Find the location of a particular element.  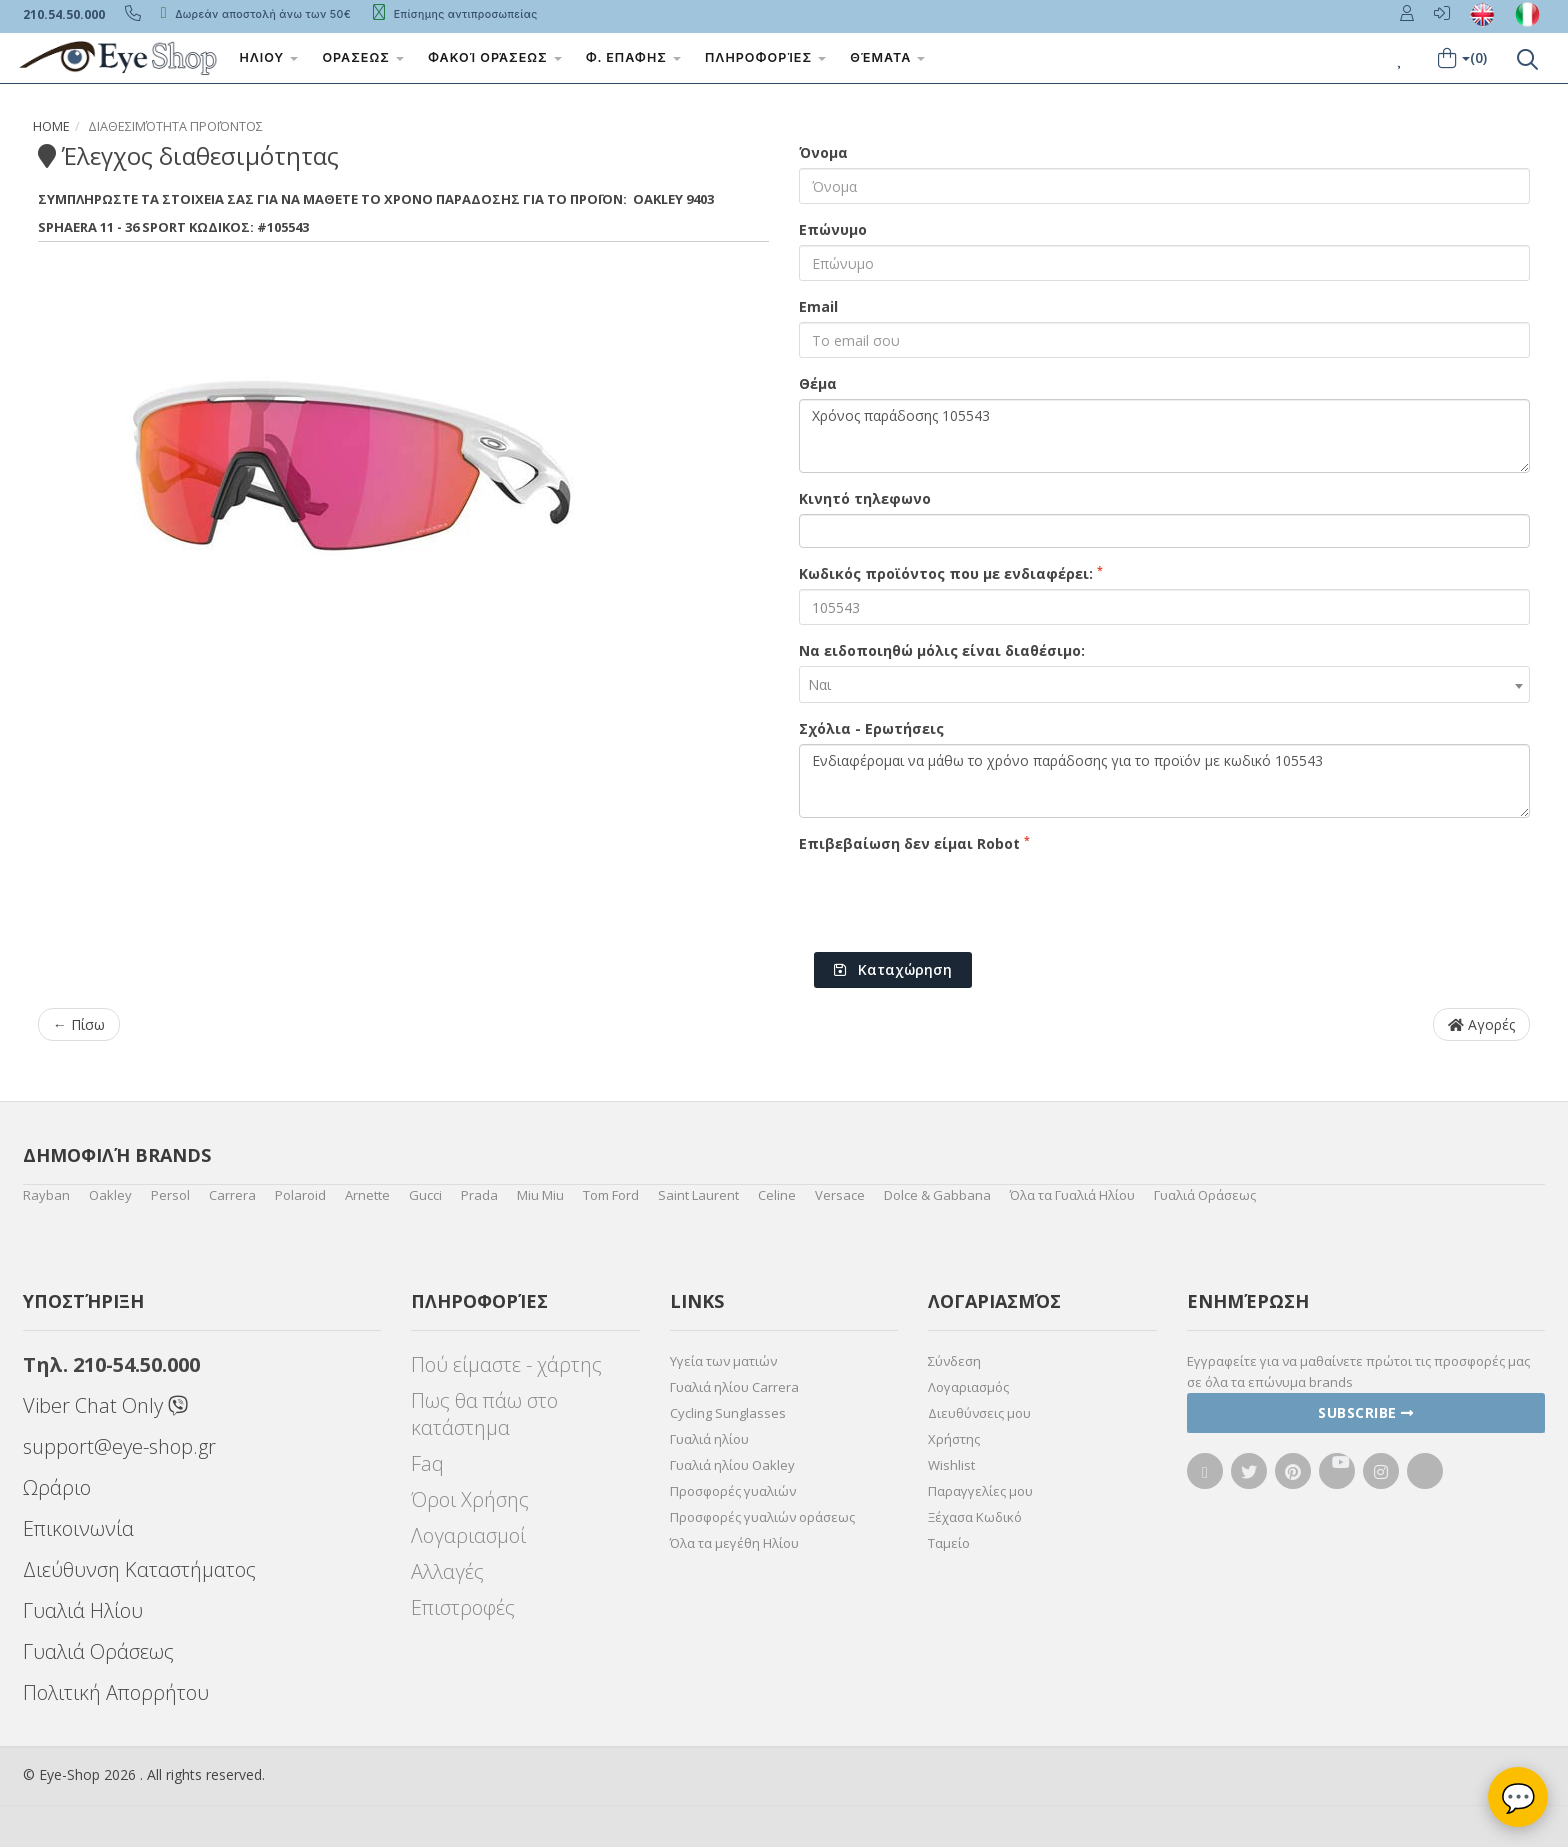

💬 [Βοηθός Eye-Shop] is located at coordinates (1518, 1797).